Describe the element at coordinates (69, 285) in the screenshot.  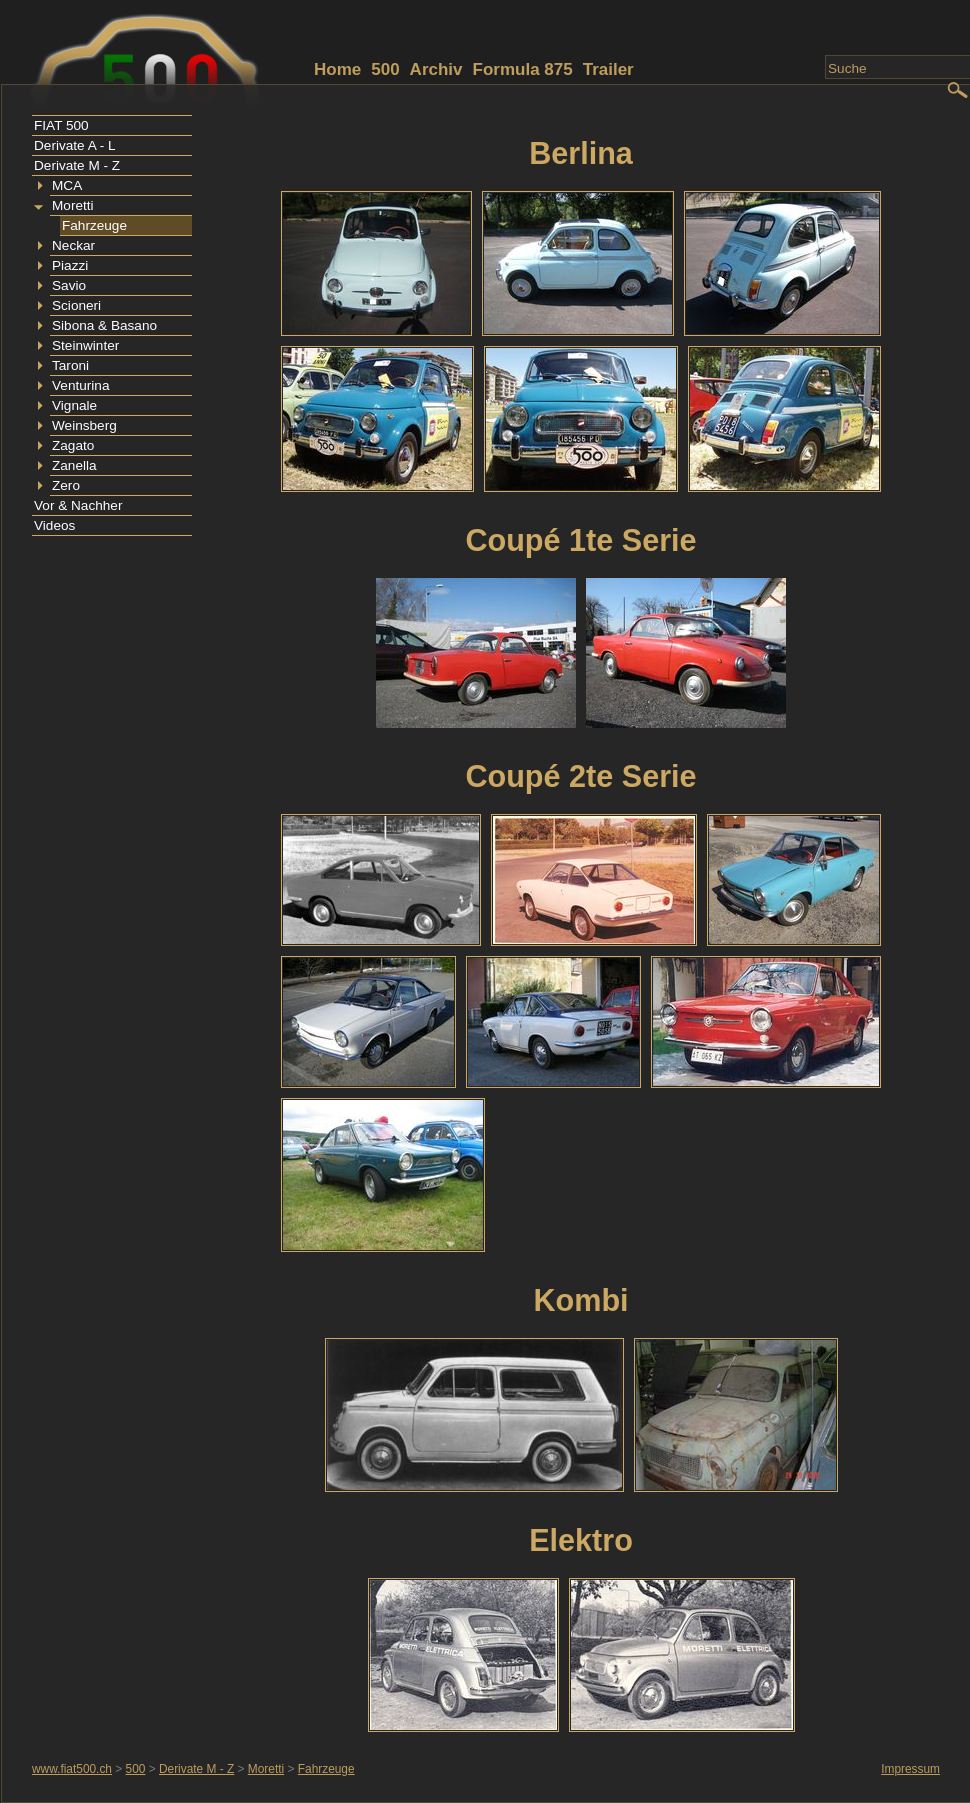
I see `Savio` at that location.